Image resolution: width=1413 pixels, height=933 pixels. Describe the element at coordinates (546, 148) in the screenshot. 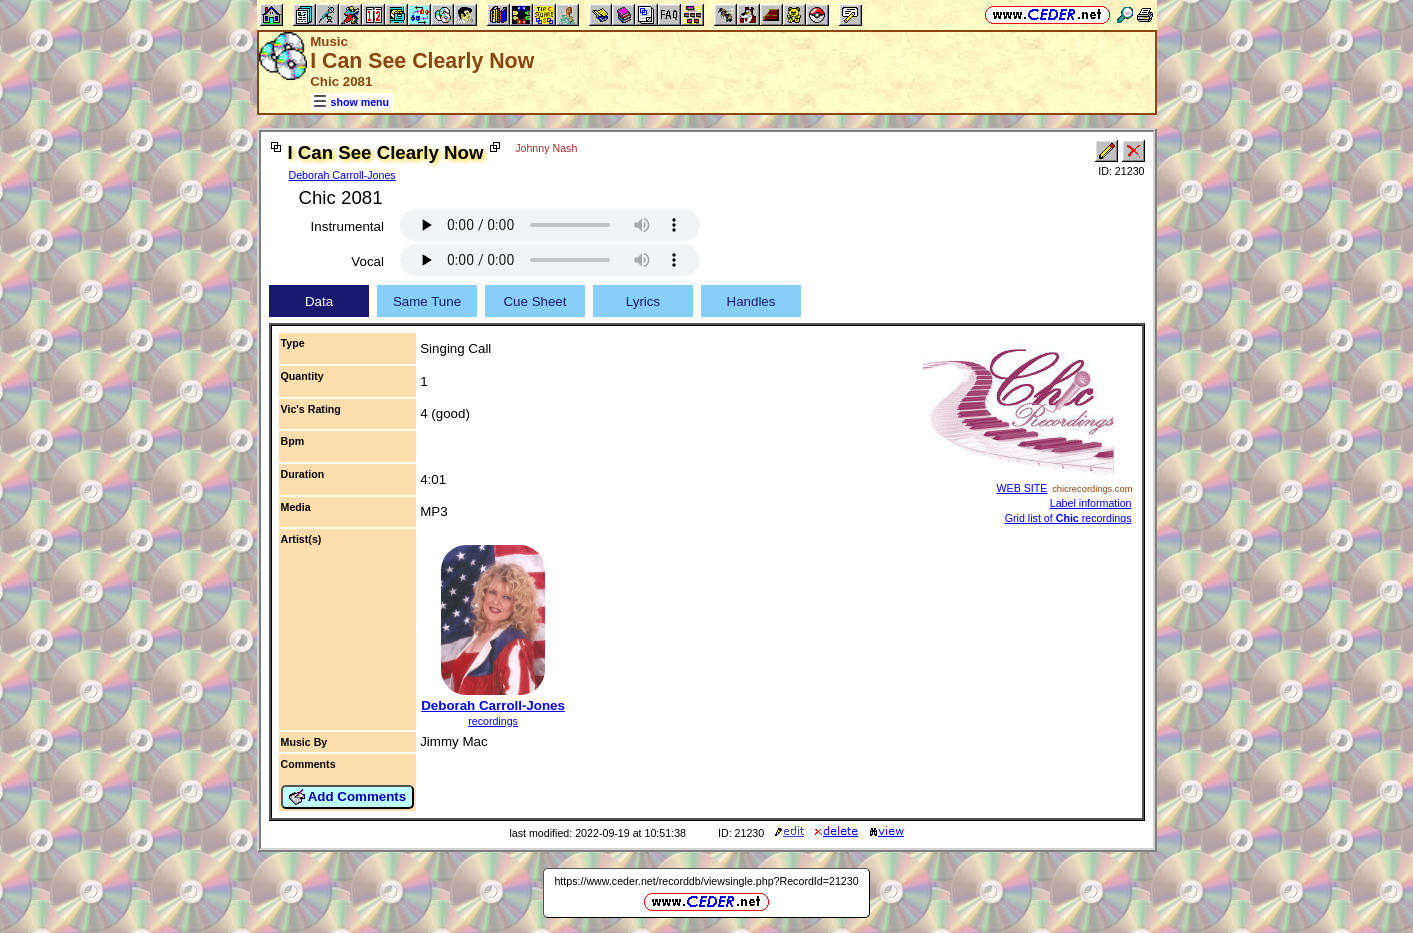

I see `Johnny Nash` at that location.